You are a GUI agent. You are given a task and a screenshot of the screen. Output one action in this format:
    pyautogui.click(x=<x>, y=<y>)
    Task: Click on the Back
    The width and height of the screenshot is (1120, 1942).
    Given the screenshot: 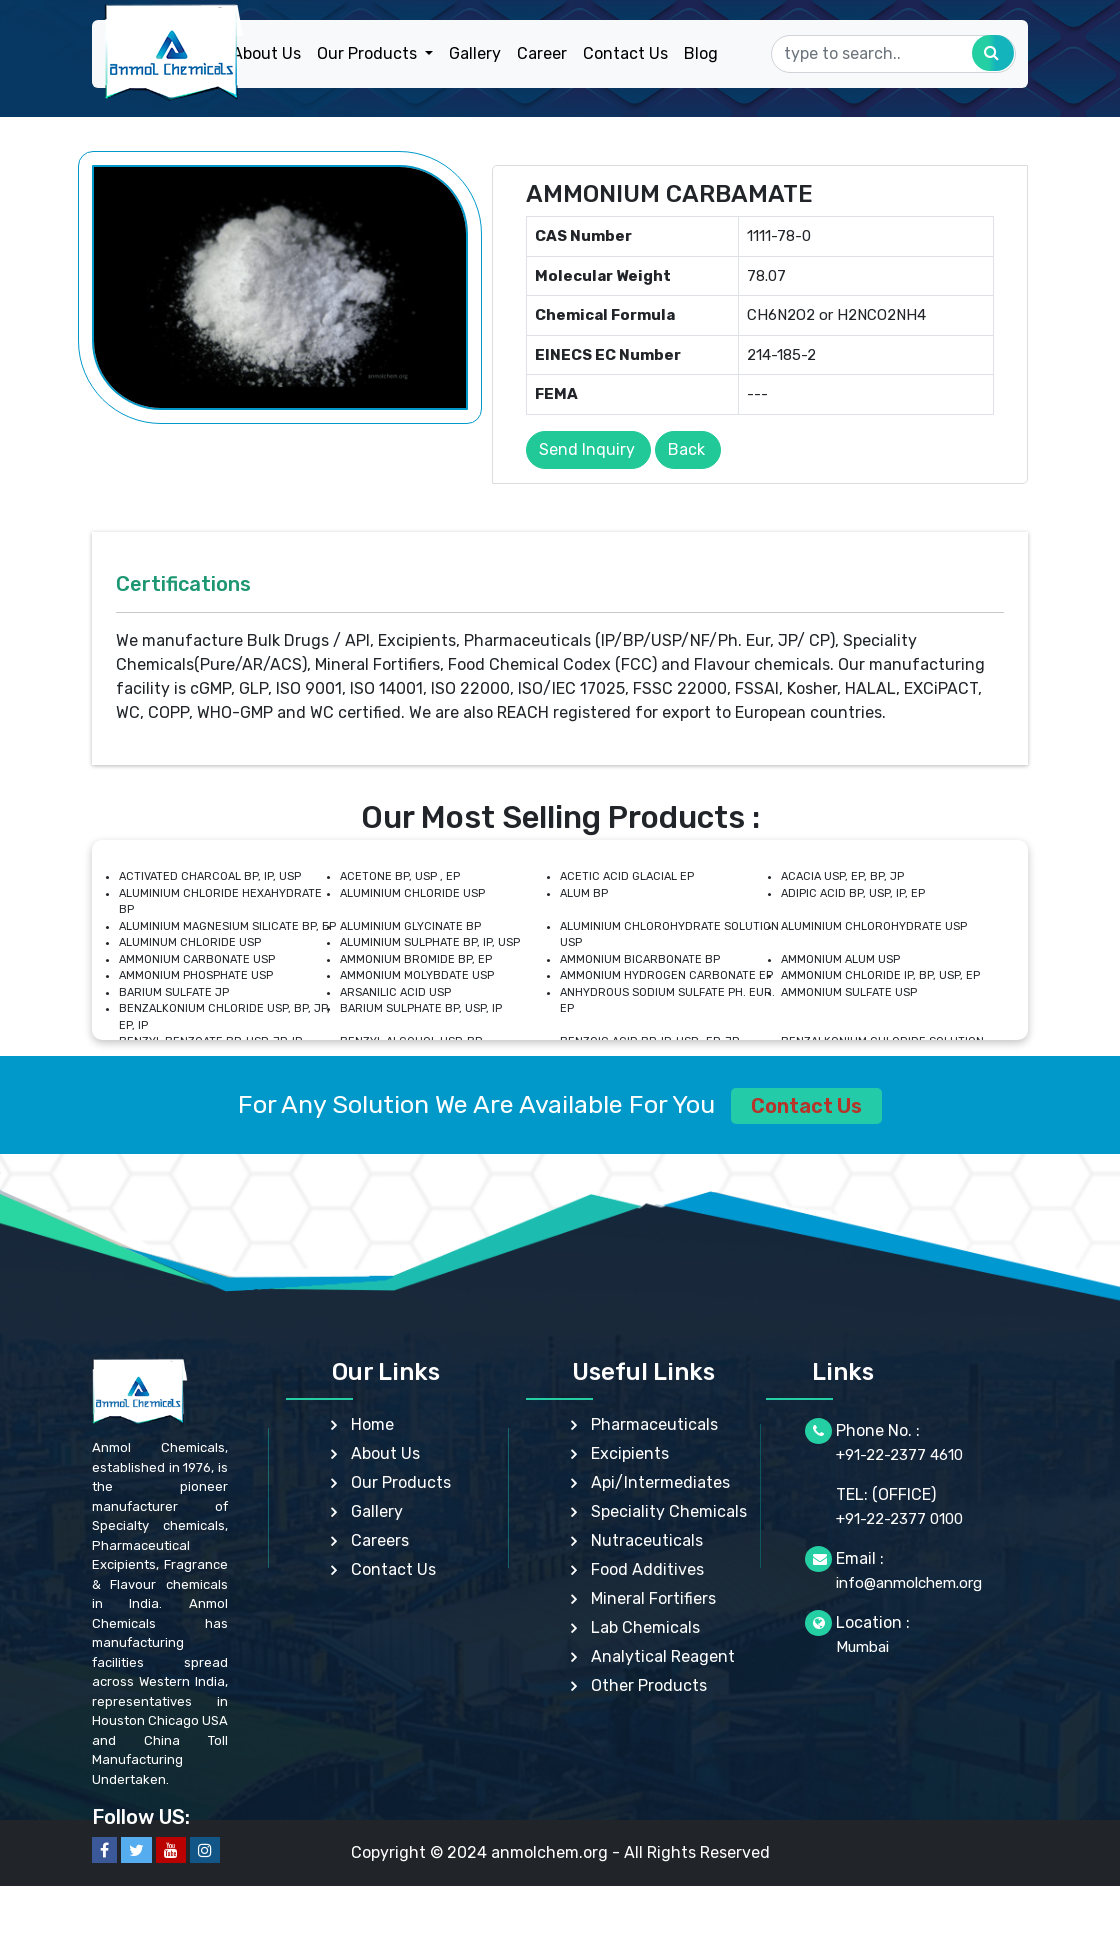 What is the action you would take?
    pyautogui.click(x=686, y=449)
    